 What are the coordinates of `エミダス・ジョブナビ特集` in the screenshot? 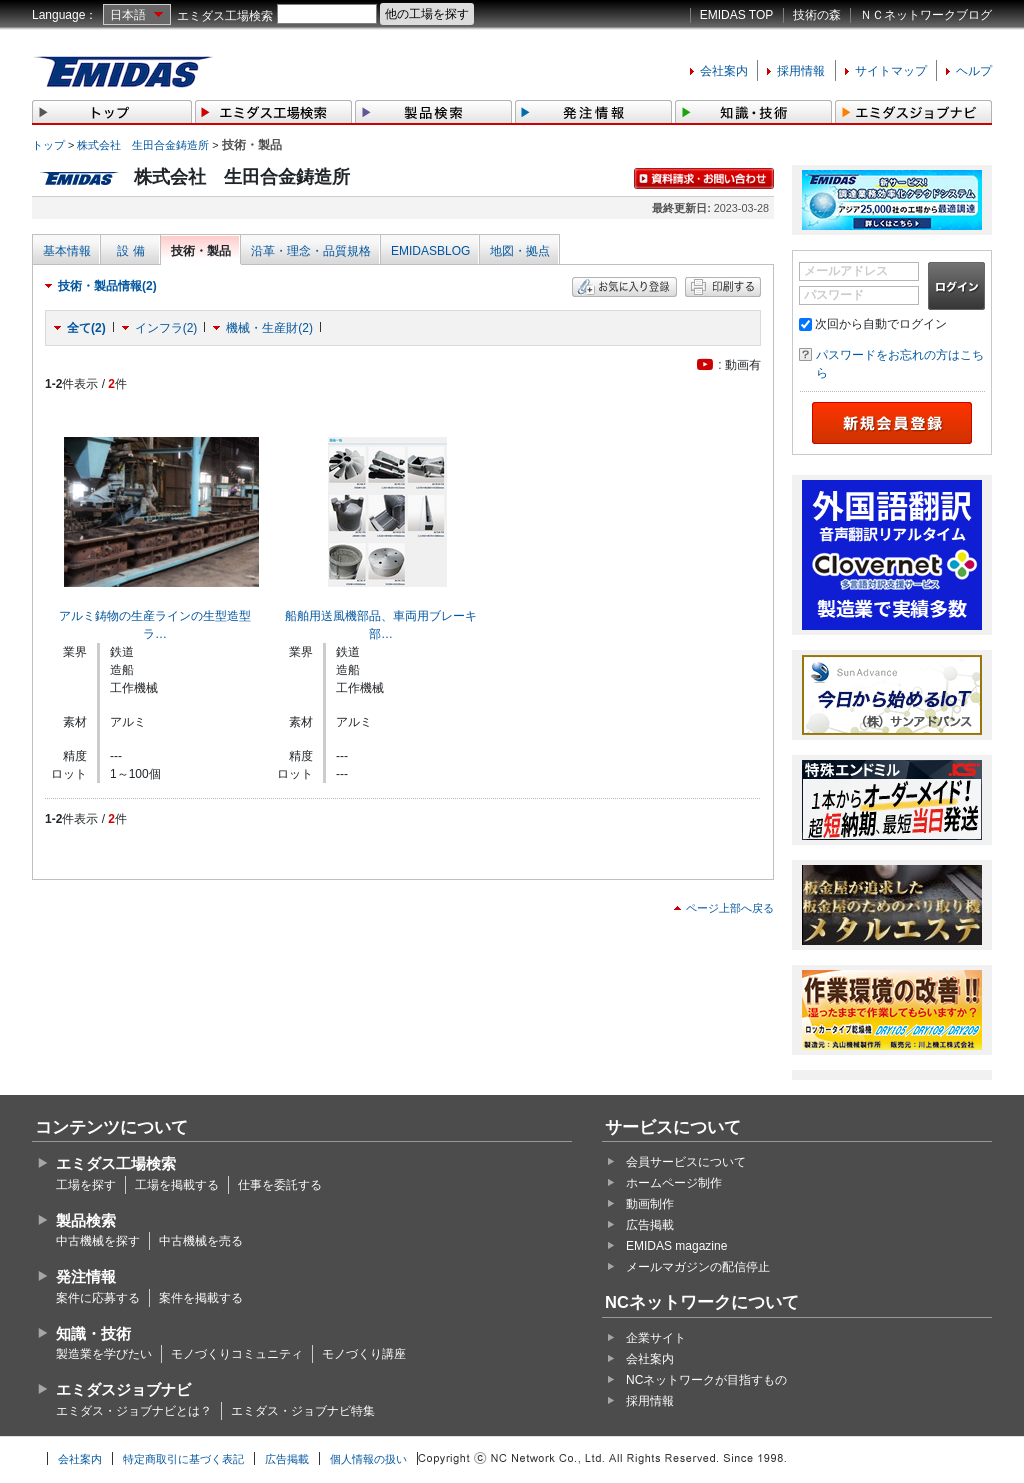 It's located at (303, 1411).